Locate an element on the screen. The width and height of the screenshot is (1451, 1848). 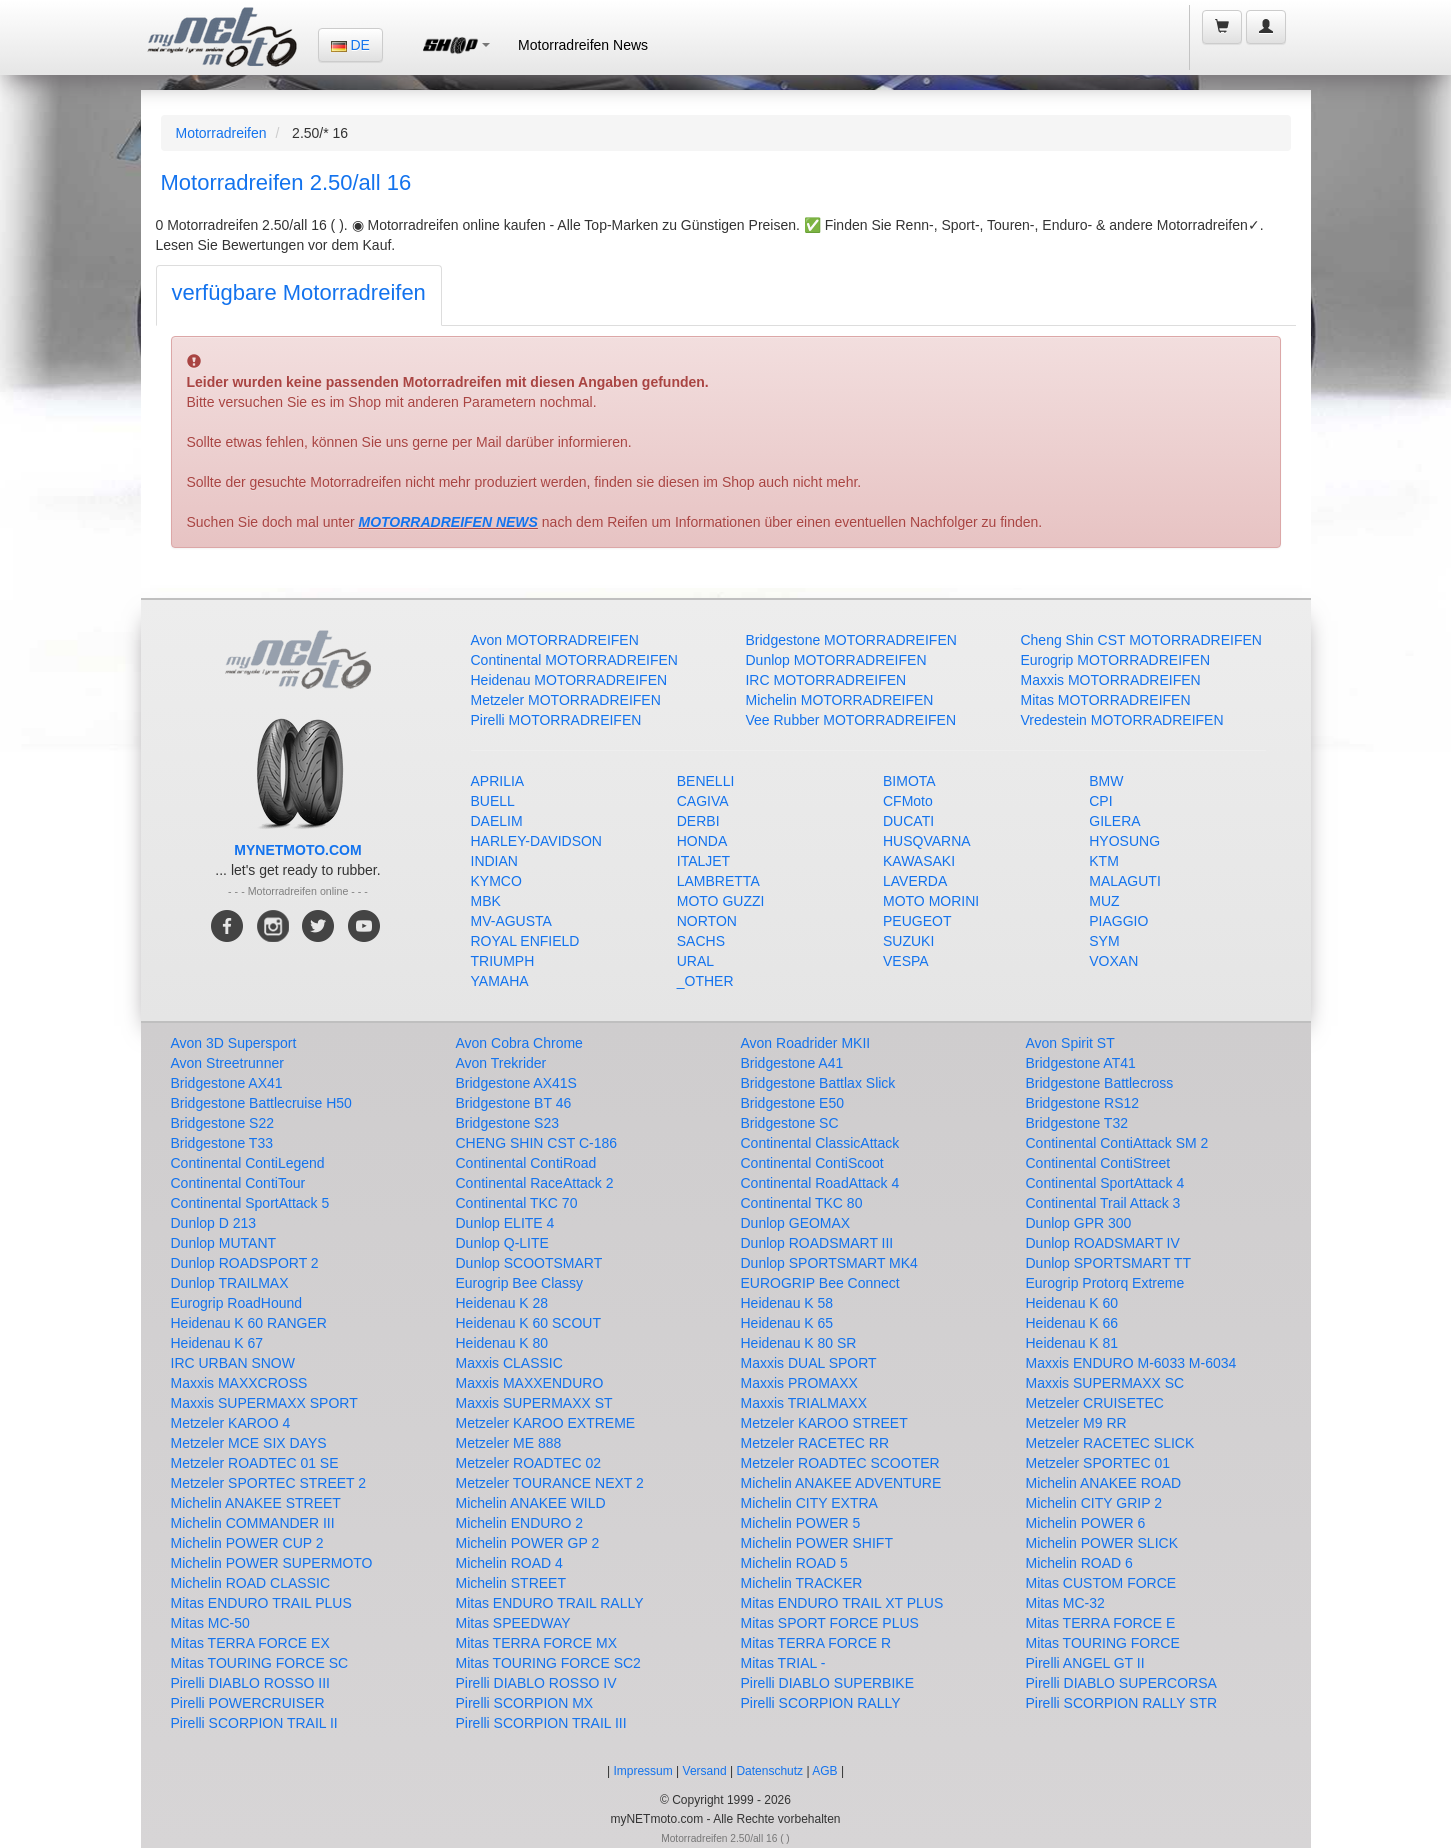
Dunlop GPR 300 is located at coordinates (1079, 1223).